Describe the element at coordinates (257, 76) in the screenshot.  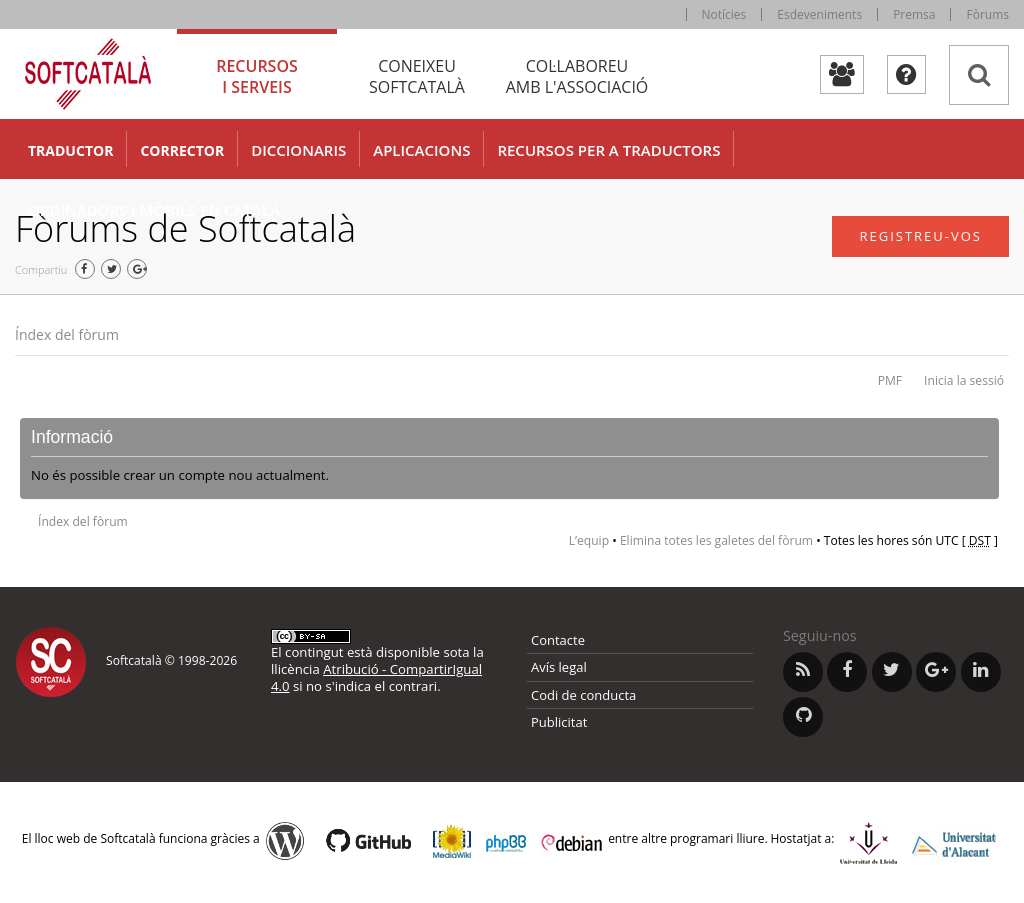
I see `Recursos [tab]` at that location.